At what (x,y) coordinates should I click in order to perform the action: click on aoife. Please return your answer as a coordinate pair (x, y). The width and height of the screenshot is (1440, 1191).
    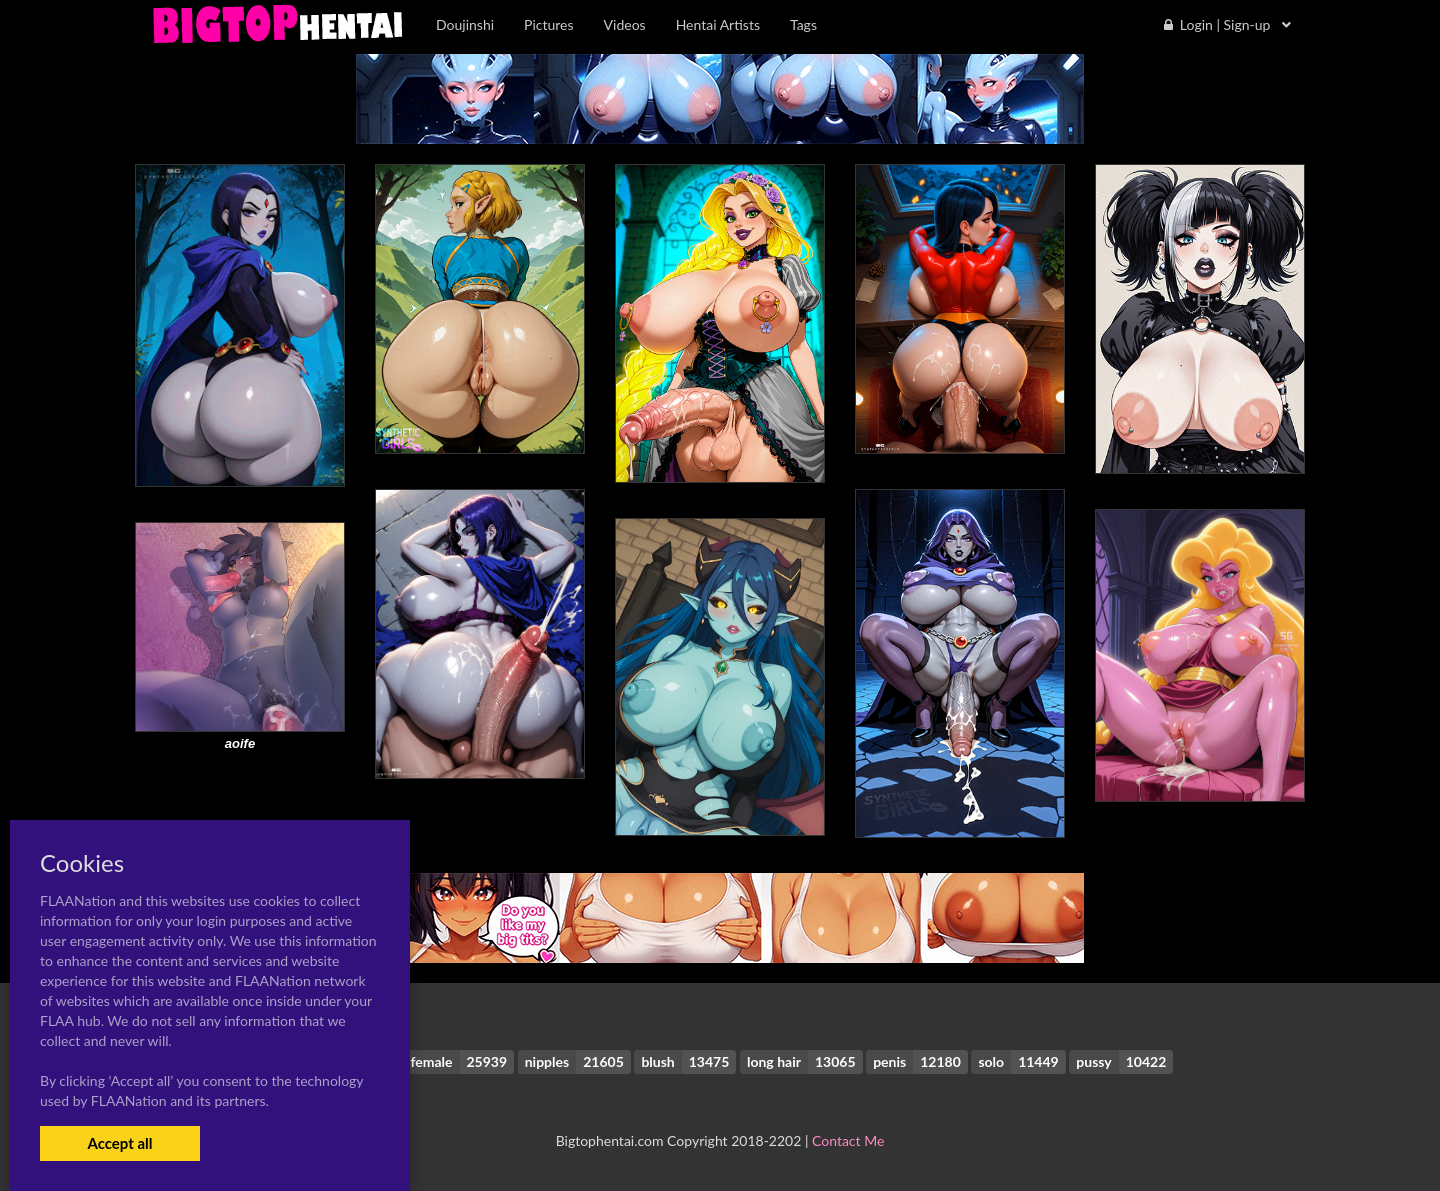
    Looking at the image, I should click on (240, 743).